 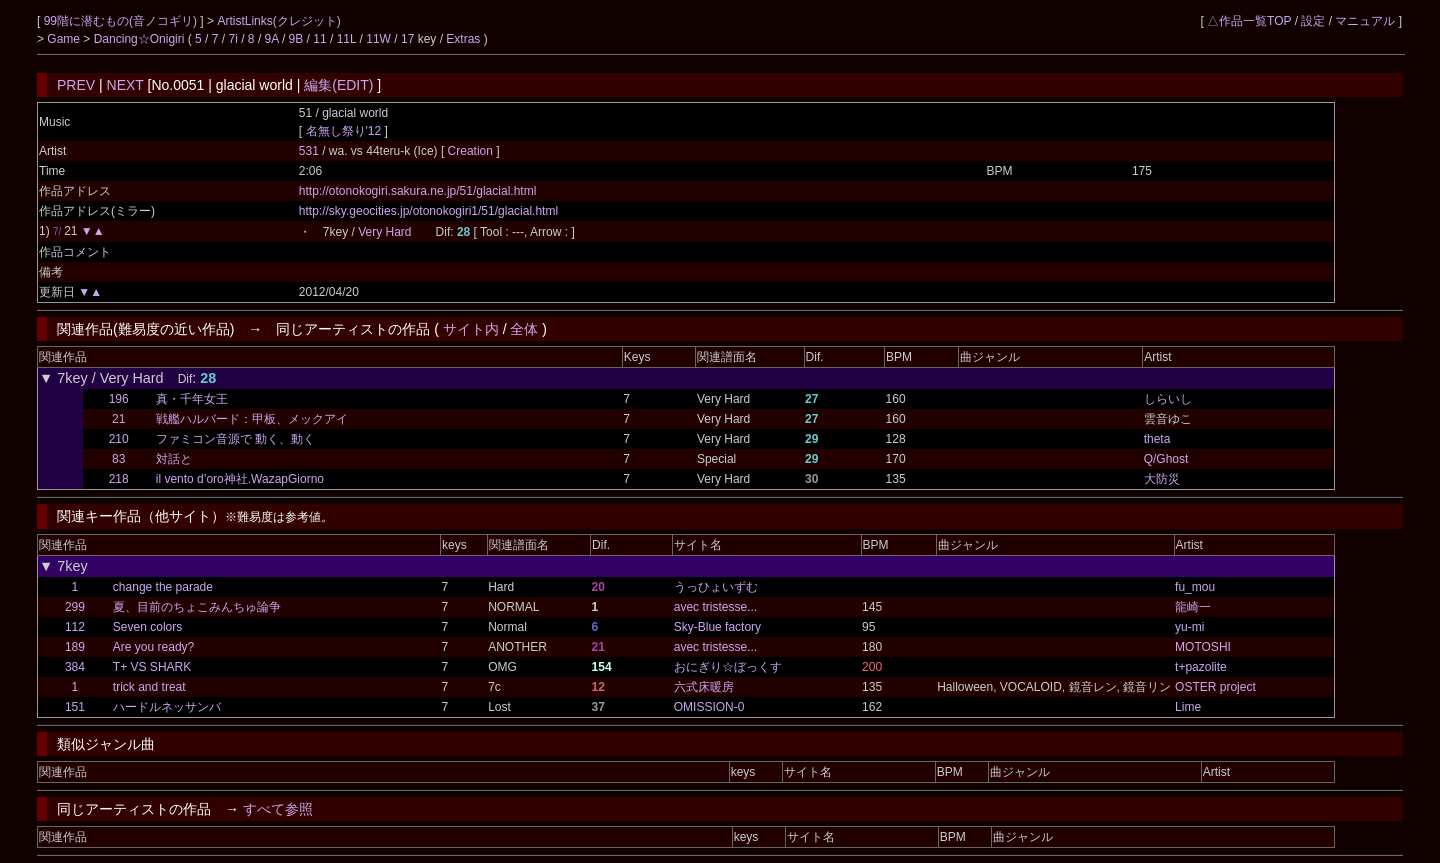 I want to click on il vento d’oro神社.WazapGiorno, so click(x=240, y=479).